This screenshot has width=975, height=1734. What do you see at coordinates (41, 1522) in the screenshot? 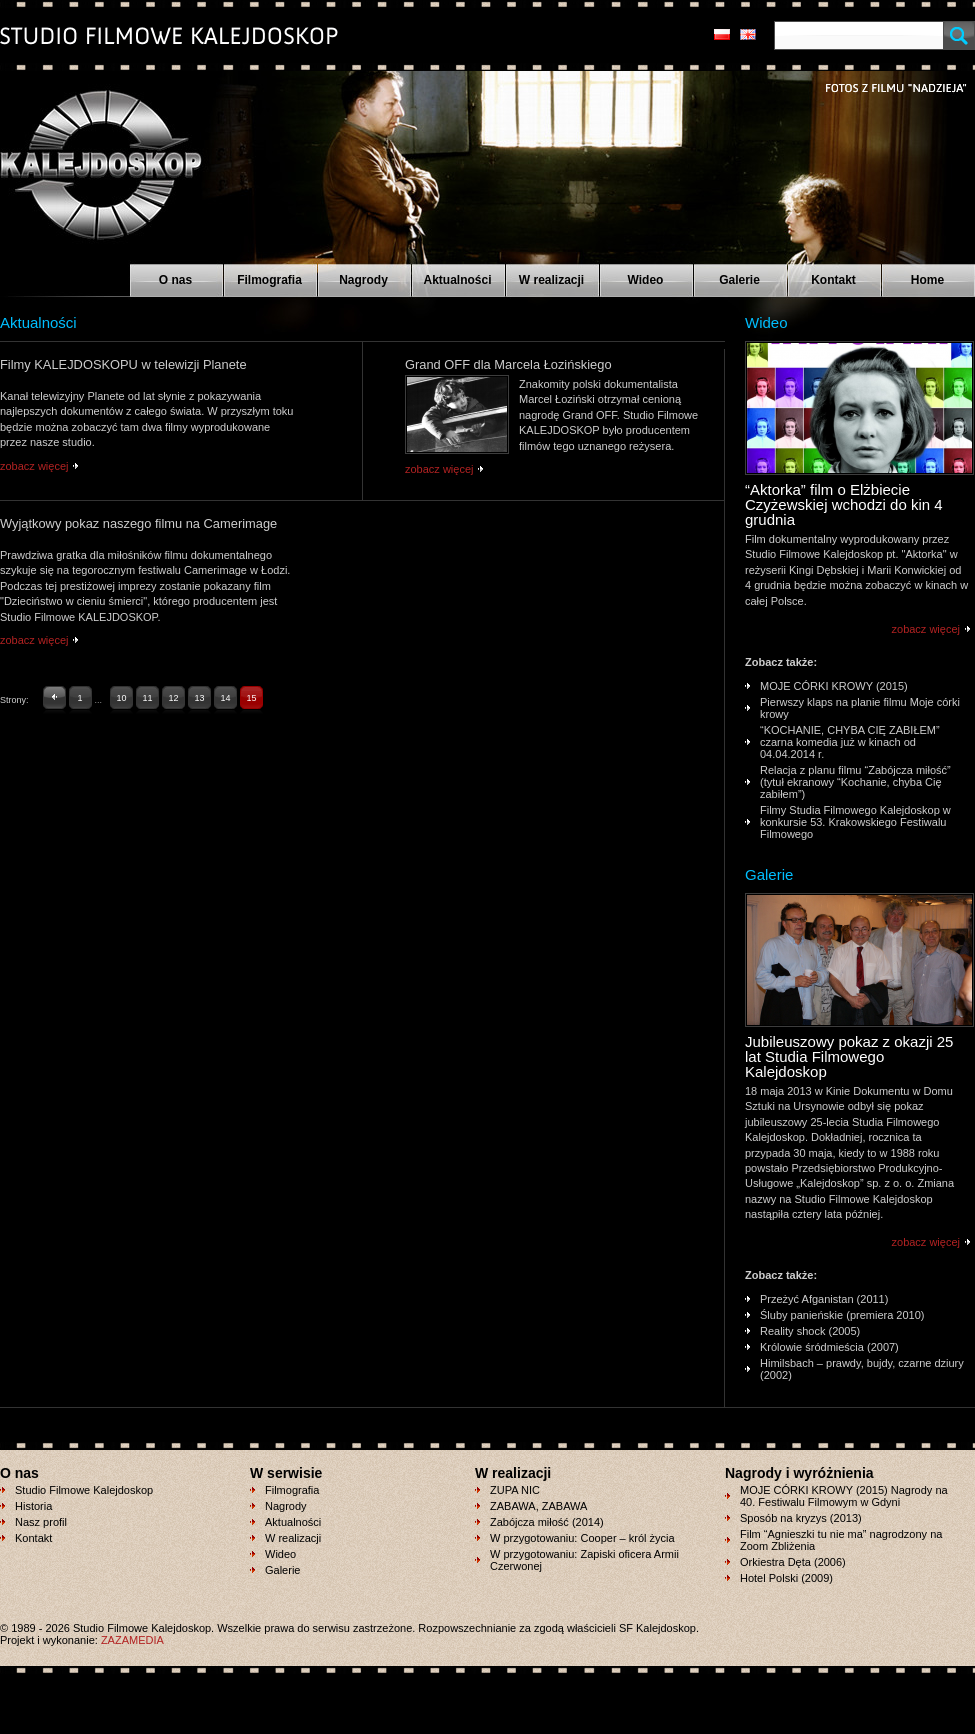
I see `Nasz profil` at bounding box center [41, 1522].